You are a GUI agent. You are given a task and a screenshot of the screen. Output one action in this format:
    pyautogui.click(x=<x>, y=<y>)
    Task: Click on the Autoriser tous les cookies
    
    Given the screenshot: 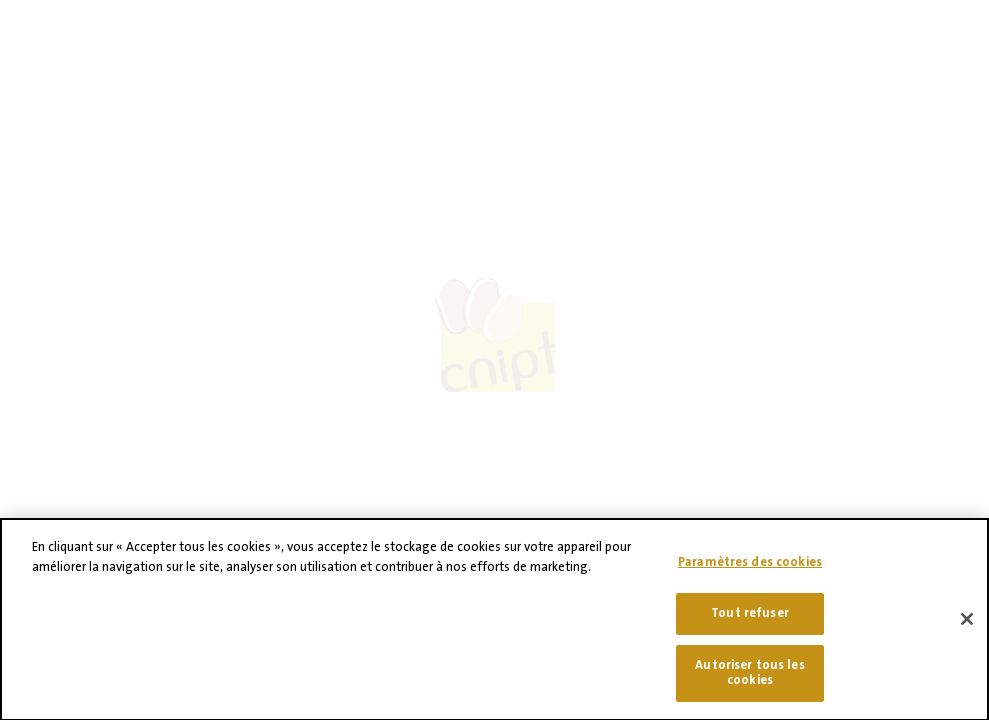 What is the action you would take?
    pyautogui.click(x=749, y=680)
    